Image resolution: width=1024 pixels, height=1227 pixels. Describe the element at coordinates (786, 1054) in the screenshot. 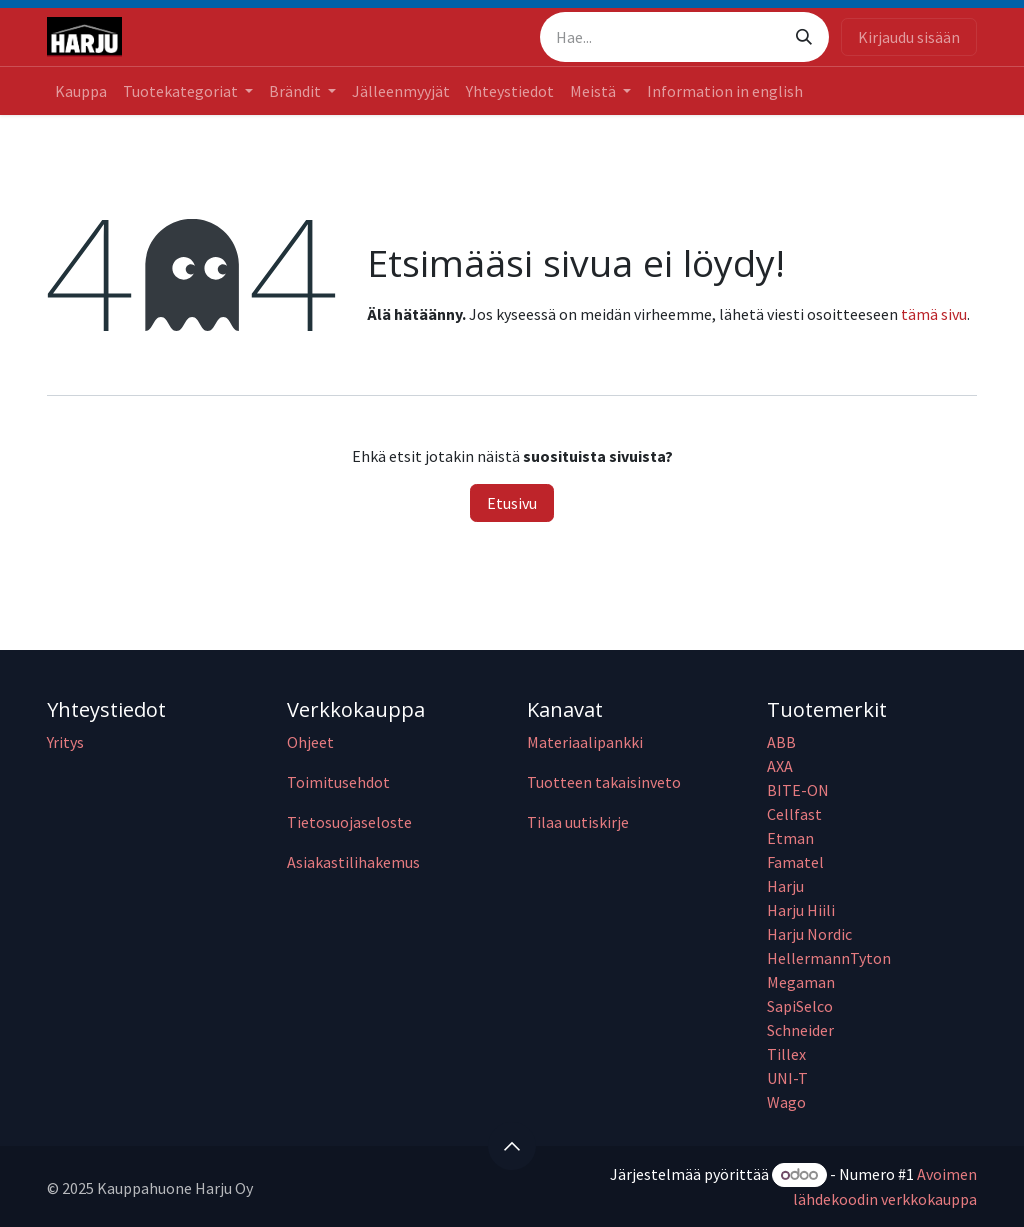

I see `Tillex` at that location.